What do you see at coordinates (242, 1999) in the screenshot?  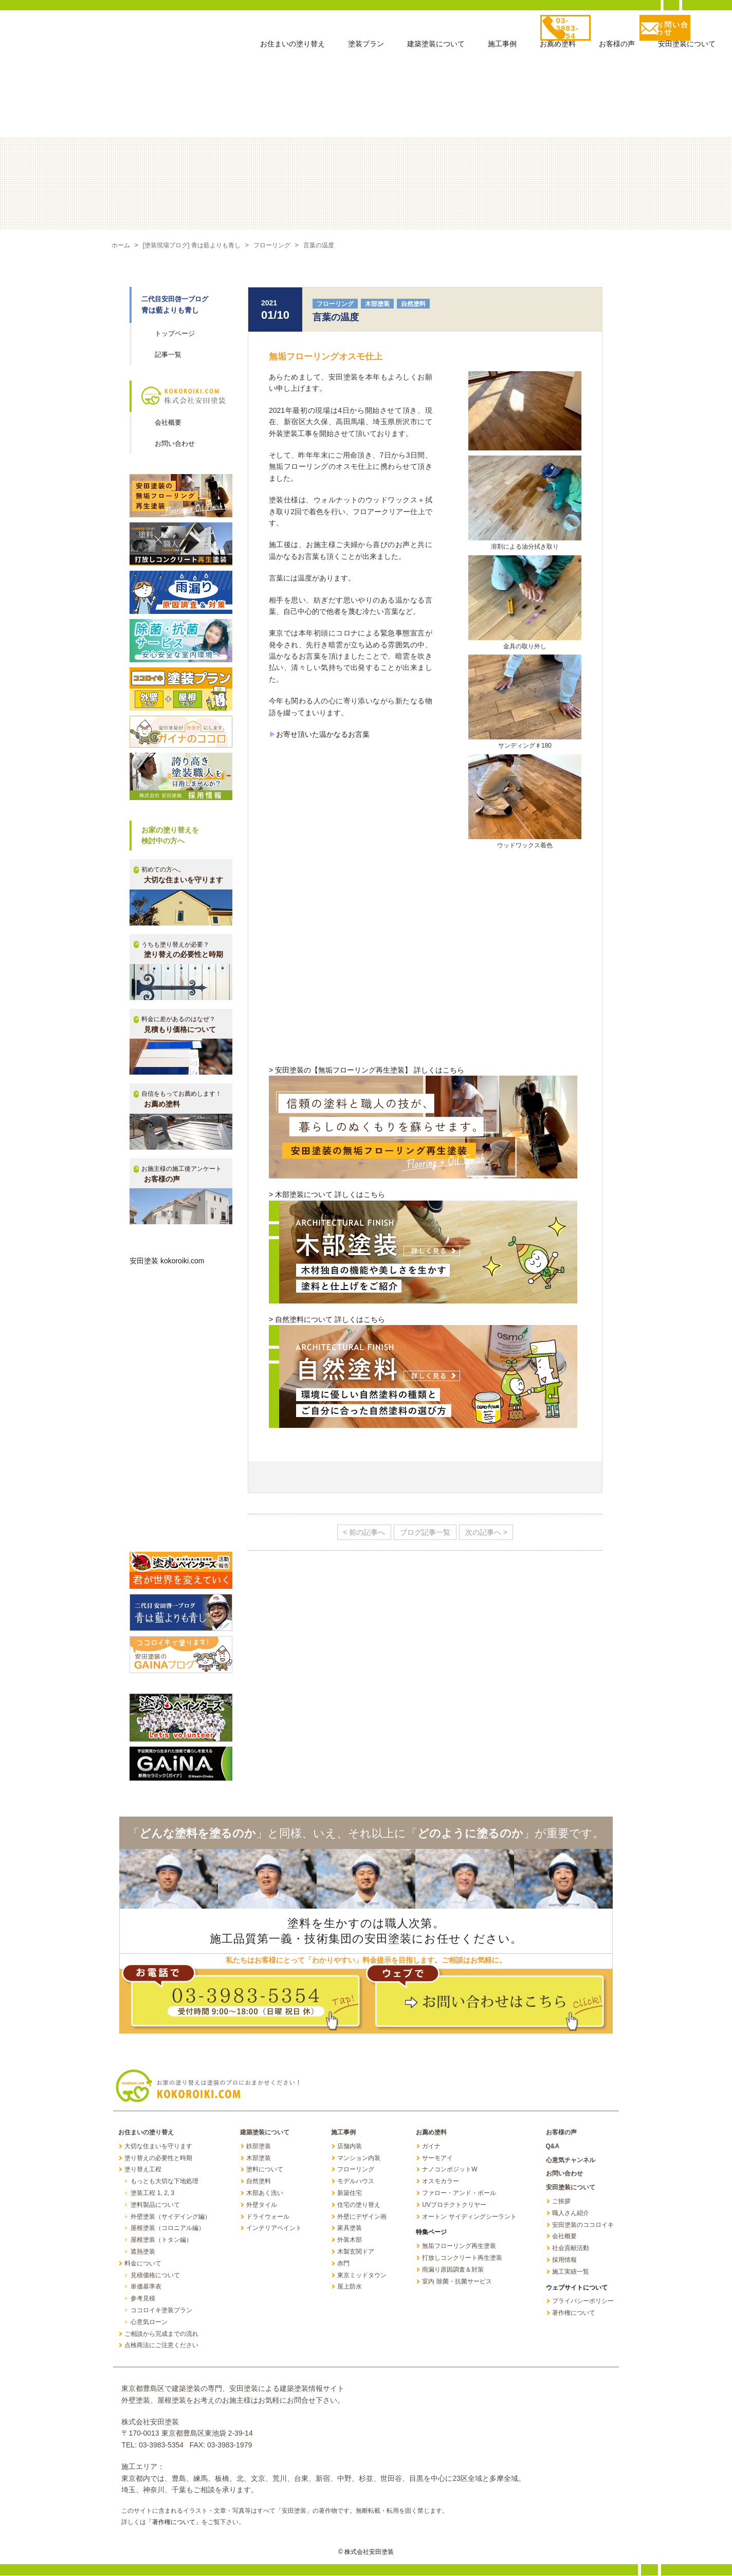 I see `お電話で！ TEL: 03-3983-5354 受付時間 9:00～18:00（日曜 祝日 休）` at bounding box center [242, 1999].